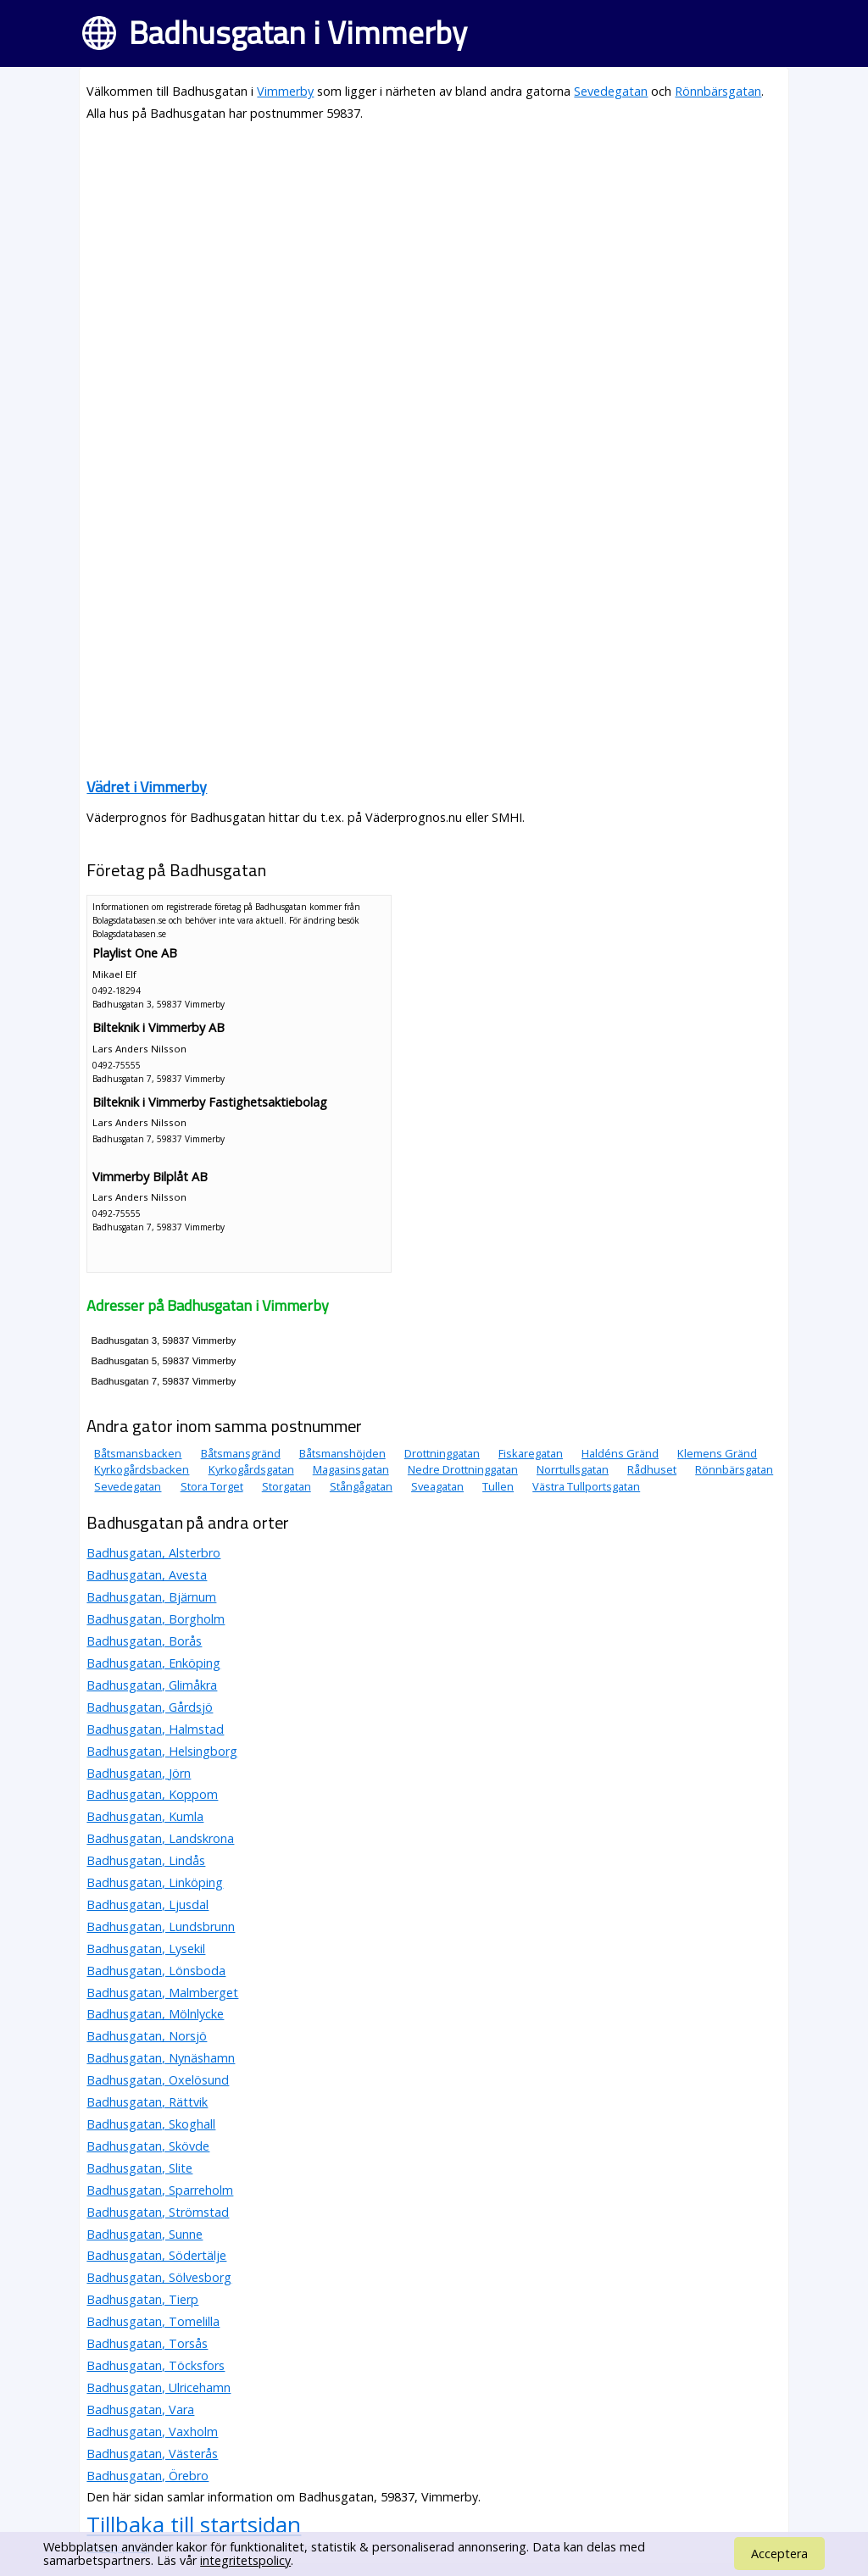 This screenshot has width=868, height=2576. Describe the element at coordinates (147, 2476) in the screenshot. I see `Badhusgatan, Örebro` at that location.